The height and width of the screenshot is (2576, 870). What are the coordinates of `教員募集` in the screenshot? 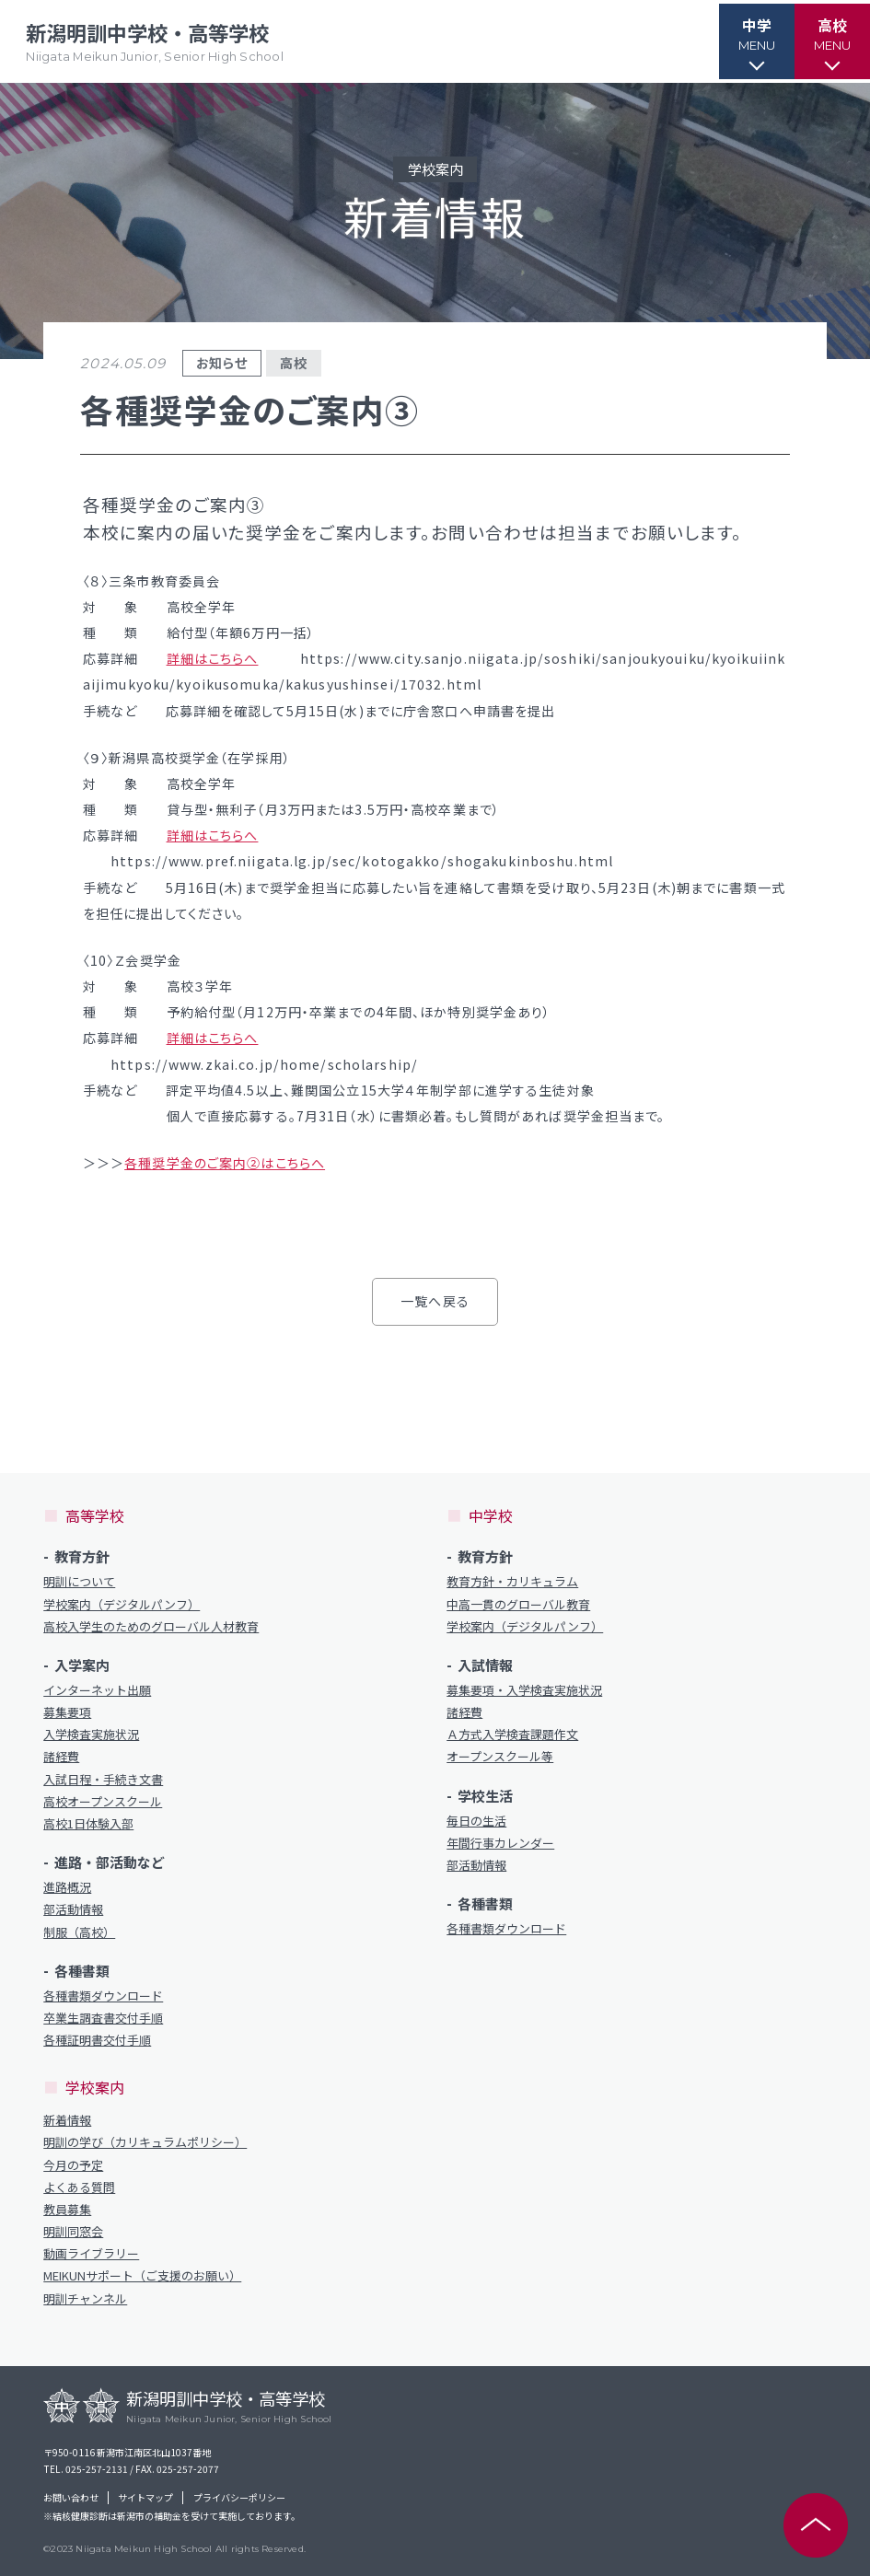 It's located at (67, 2209).